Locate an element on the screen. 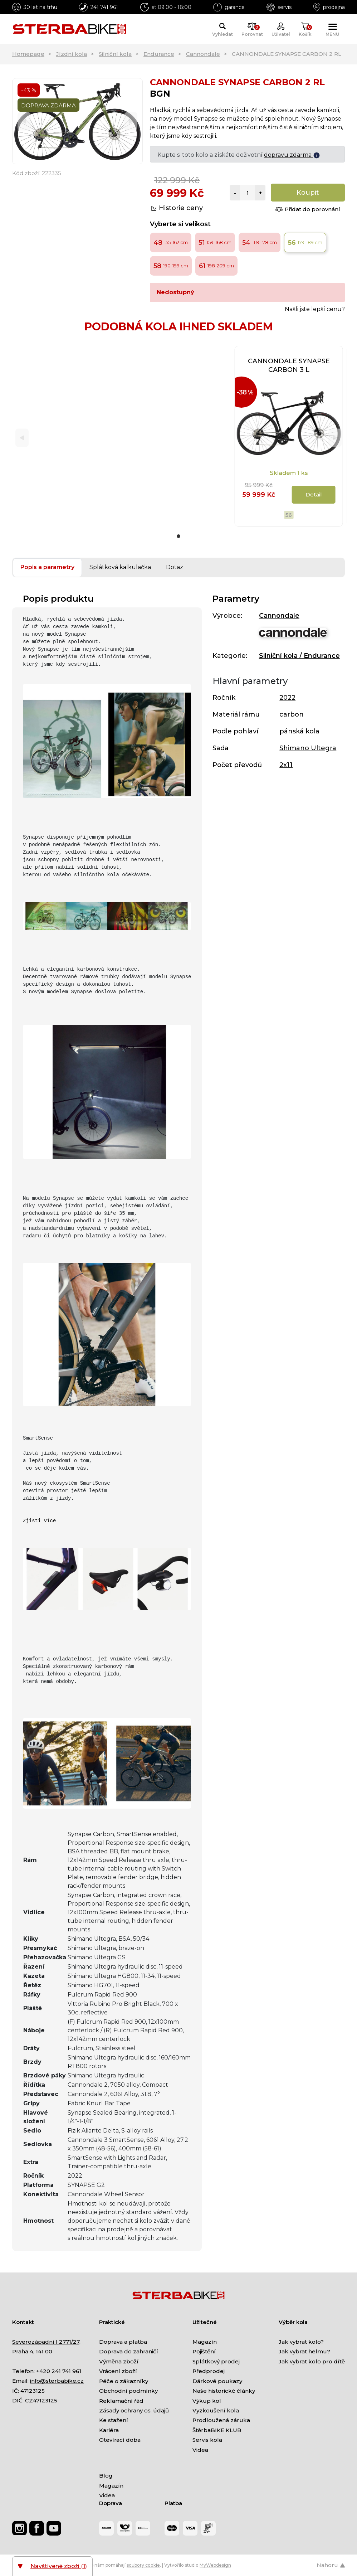 The image size is (357, 2576). Severozápadní I 2771/27, is located at coordinates (46, 2341).